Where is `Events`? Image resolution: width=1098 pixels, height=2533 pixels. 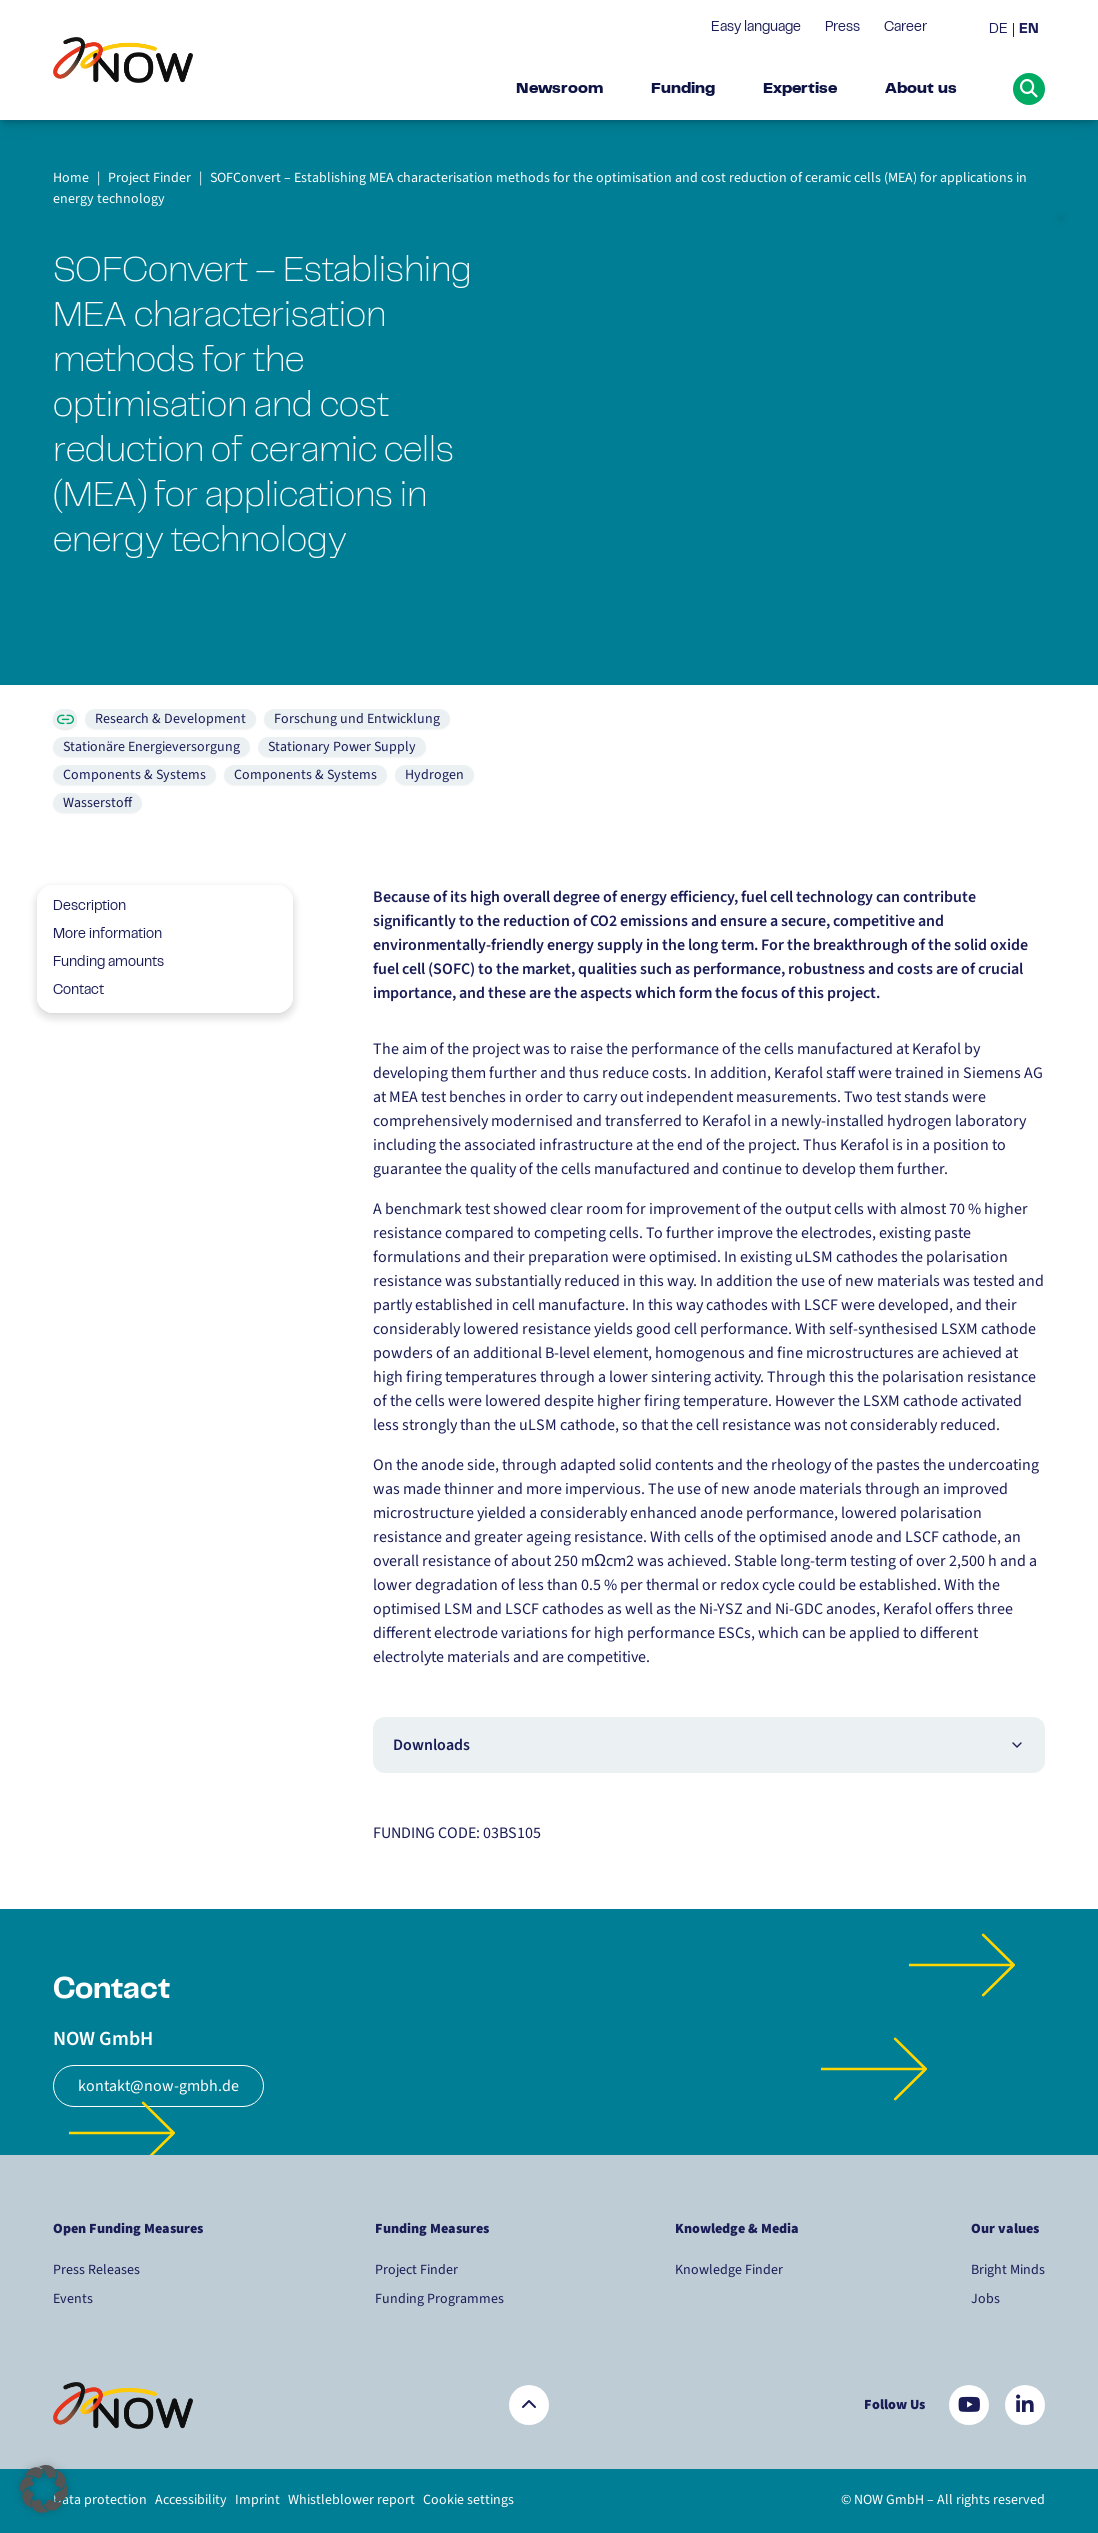 Events is located at coordinates (73, 2299).